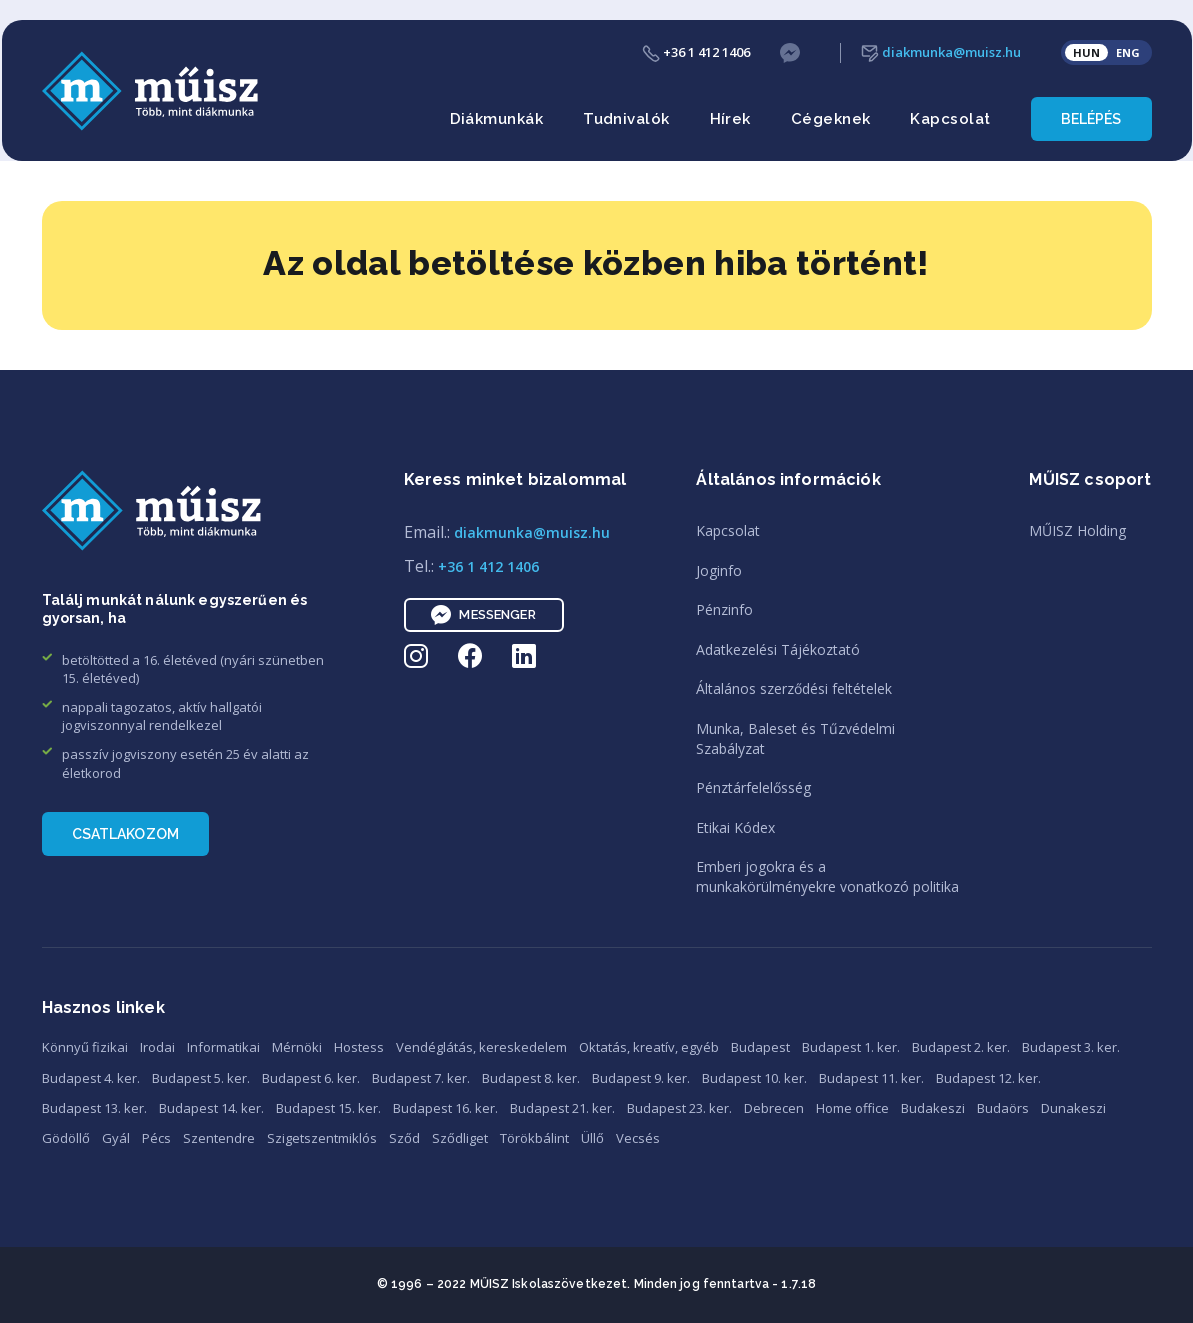  I want to click on Sződ, so click(404, 1138).